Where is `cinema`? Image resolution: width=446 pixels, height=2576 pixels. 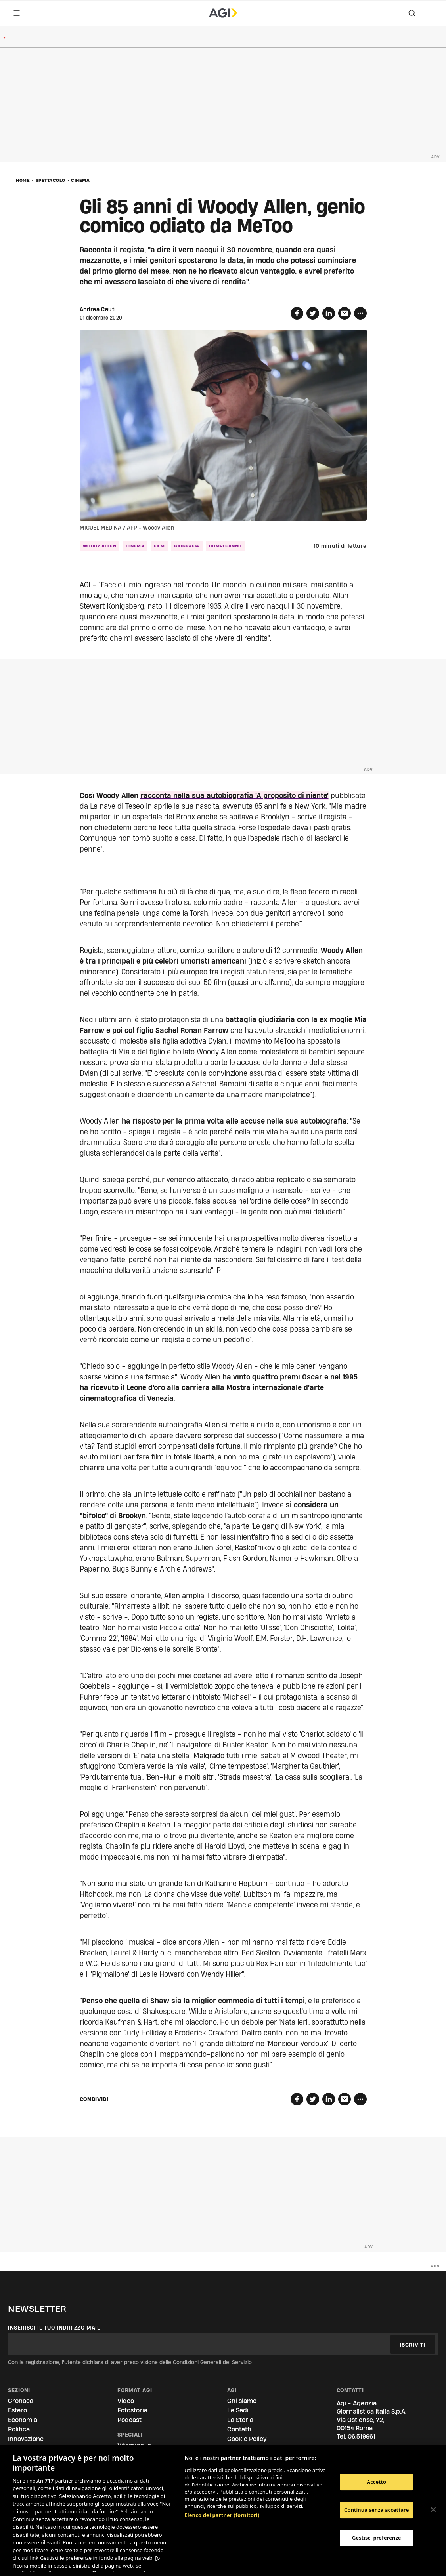 cinema is located at coordinates (135, 546).